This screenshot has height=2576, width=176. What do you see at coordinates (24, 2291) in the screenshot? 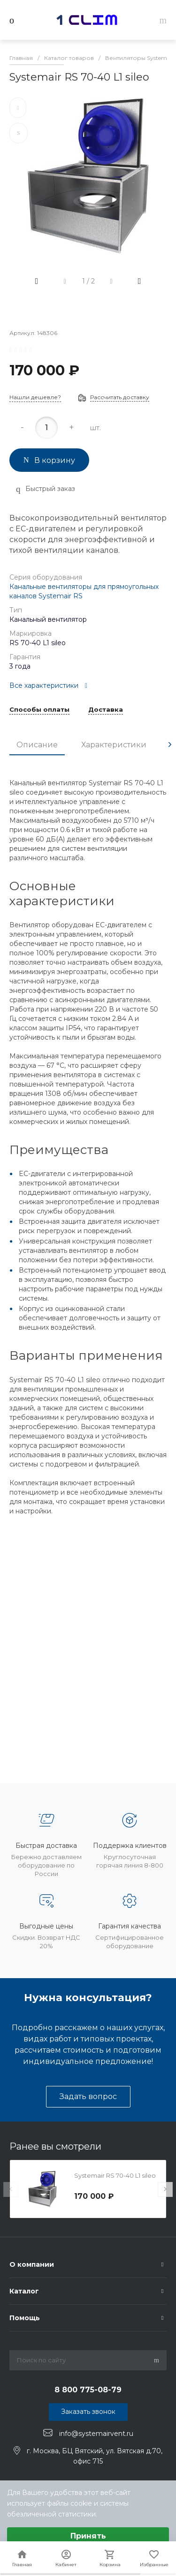
I see `Каталог` at bounding box center [24, 2291].